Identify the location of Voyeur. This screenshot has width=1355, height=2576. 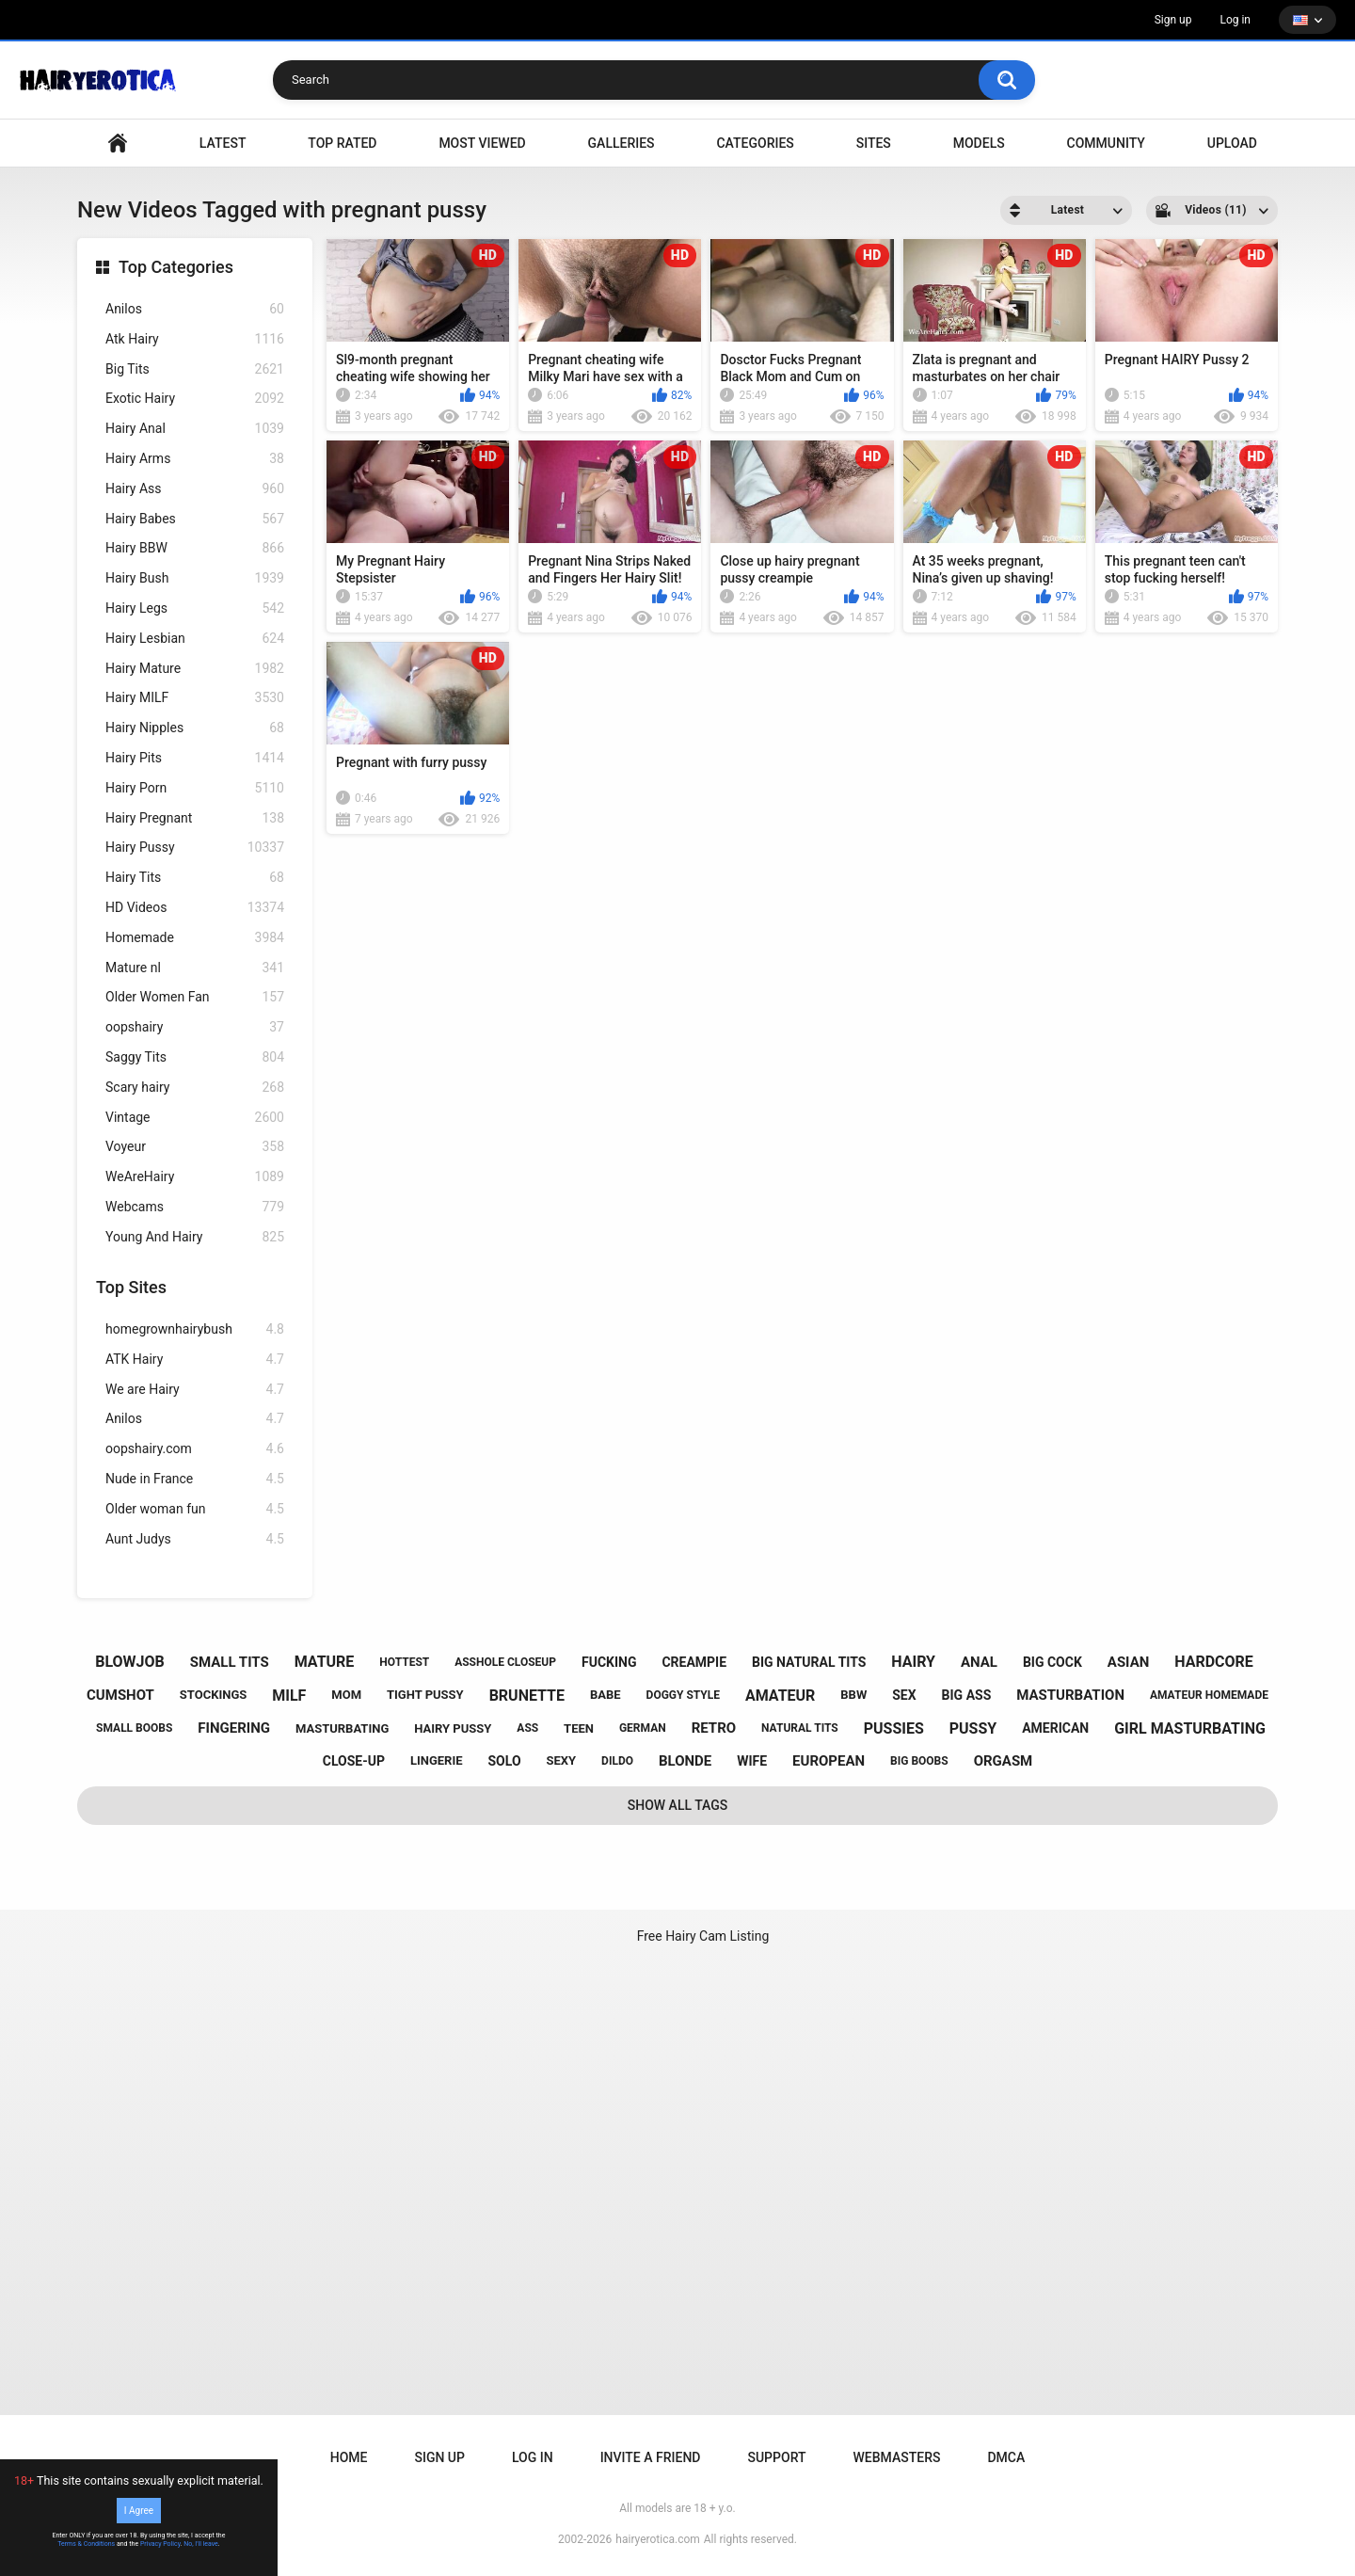
(194, 1147).